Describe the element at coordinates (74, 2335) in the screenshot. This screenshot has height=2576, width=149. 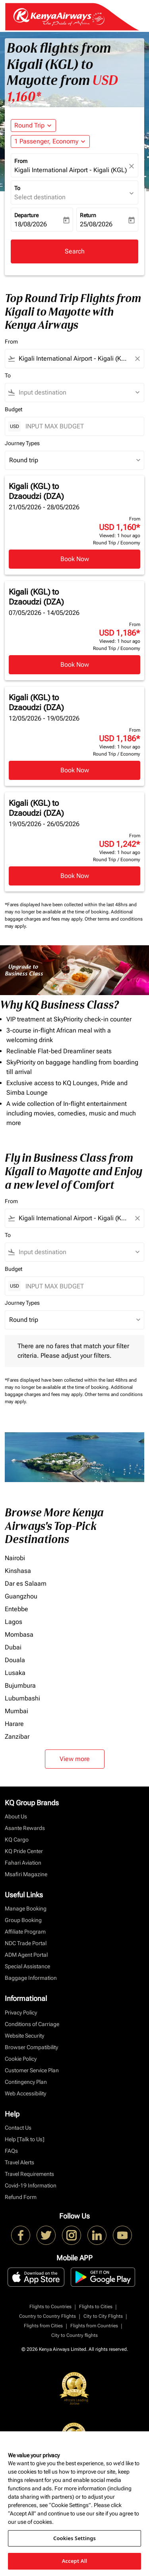
I see `City to Country flights` at that location.